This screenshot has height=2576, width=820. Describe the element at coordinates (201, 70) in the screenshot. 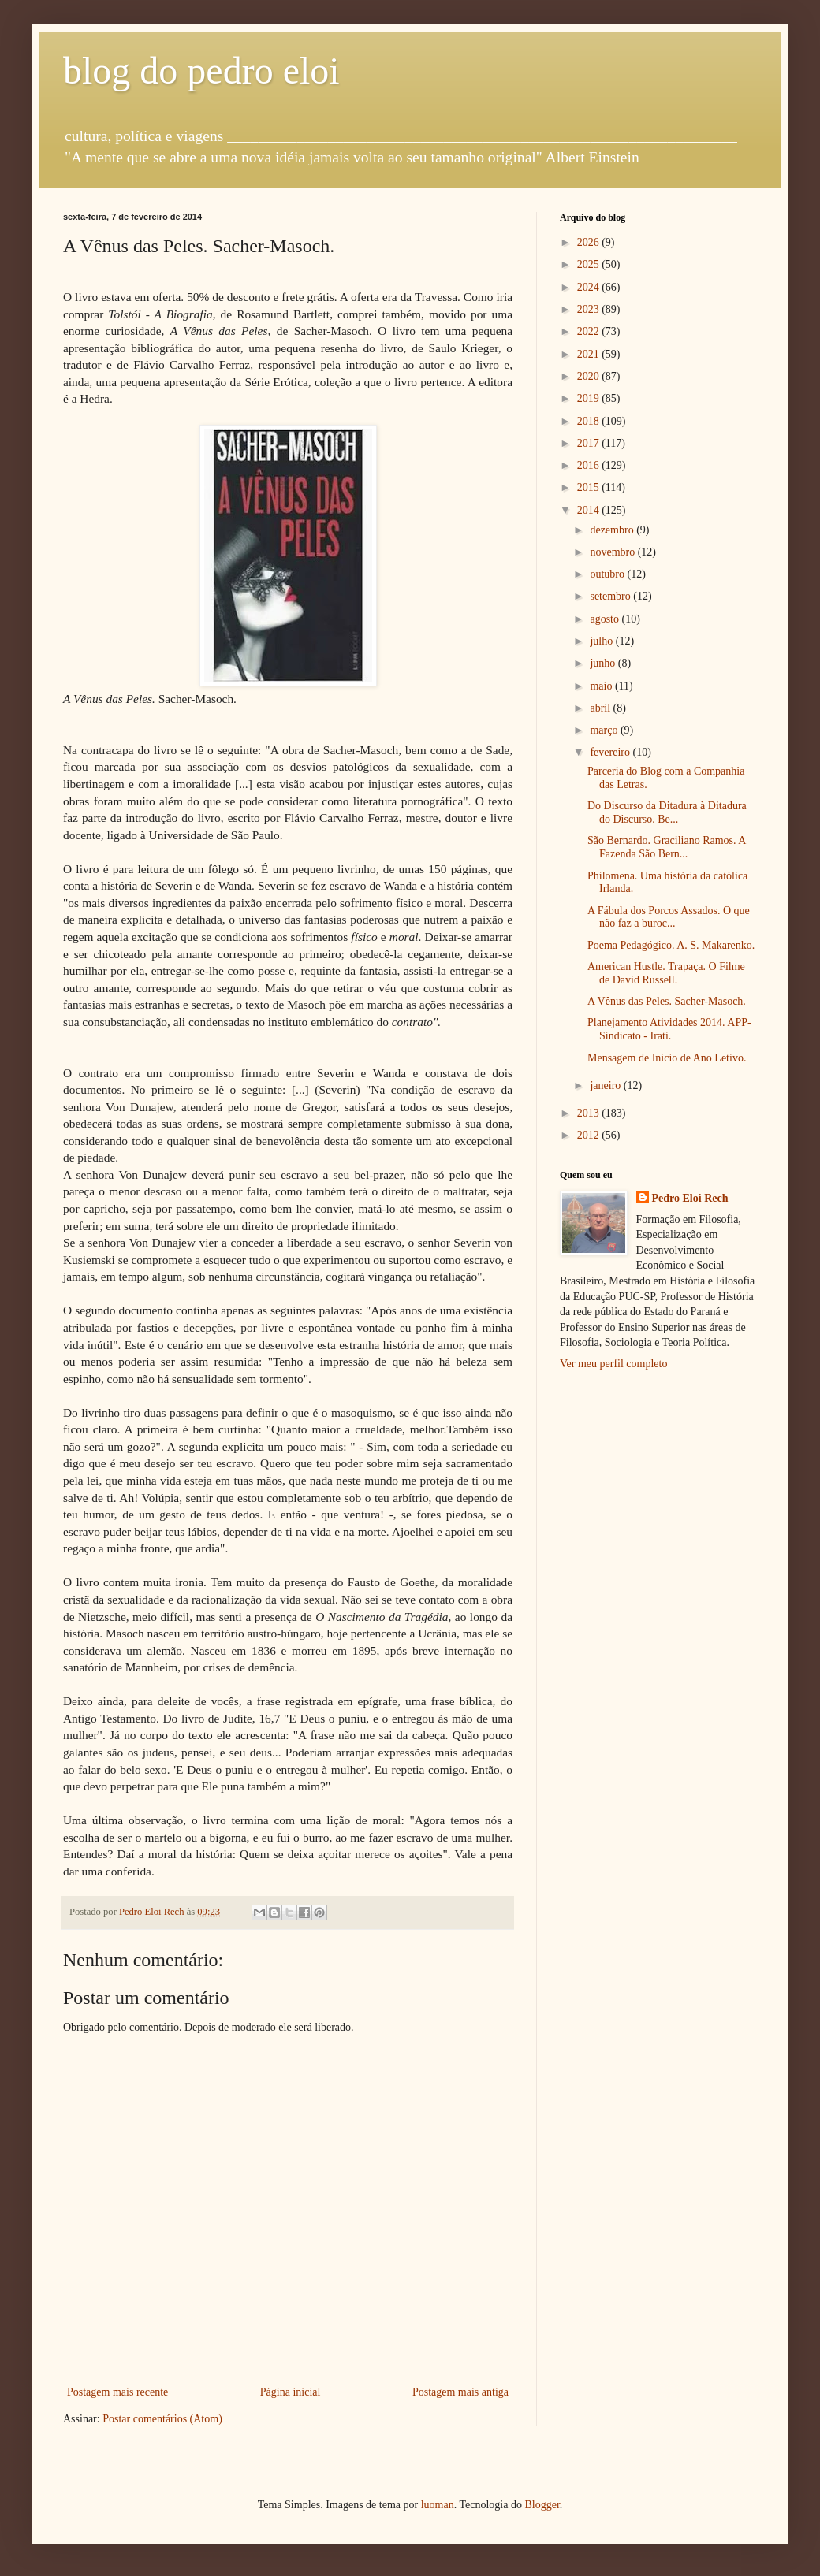

I see `blog do pedro eloi` at that location.